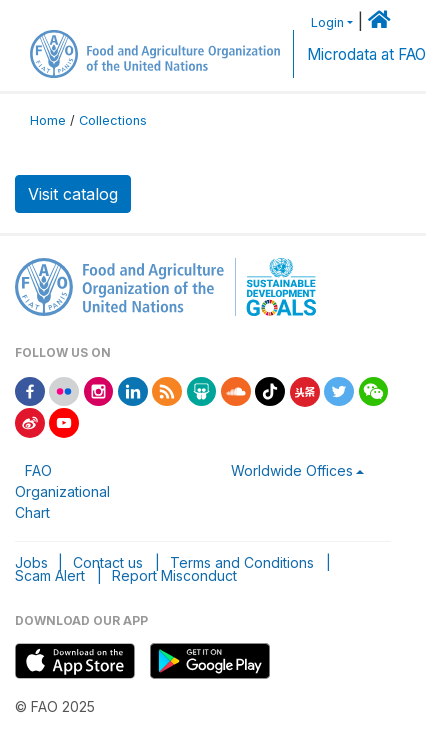 The height and width of the screenshot is (735, 426). Describe the element at coordinates (108, 562) in the screenshot. I see `Contact us` at that location.